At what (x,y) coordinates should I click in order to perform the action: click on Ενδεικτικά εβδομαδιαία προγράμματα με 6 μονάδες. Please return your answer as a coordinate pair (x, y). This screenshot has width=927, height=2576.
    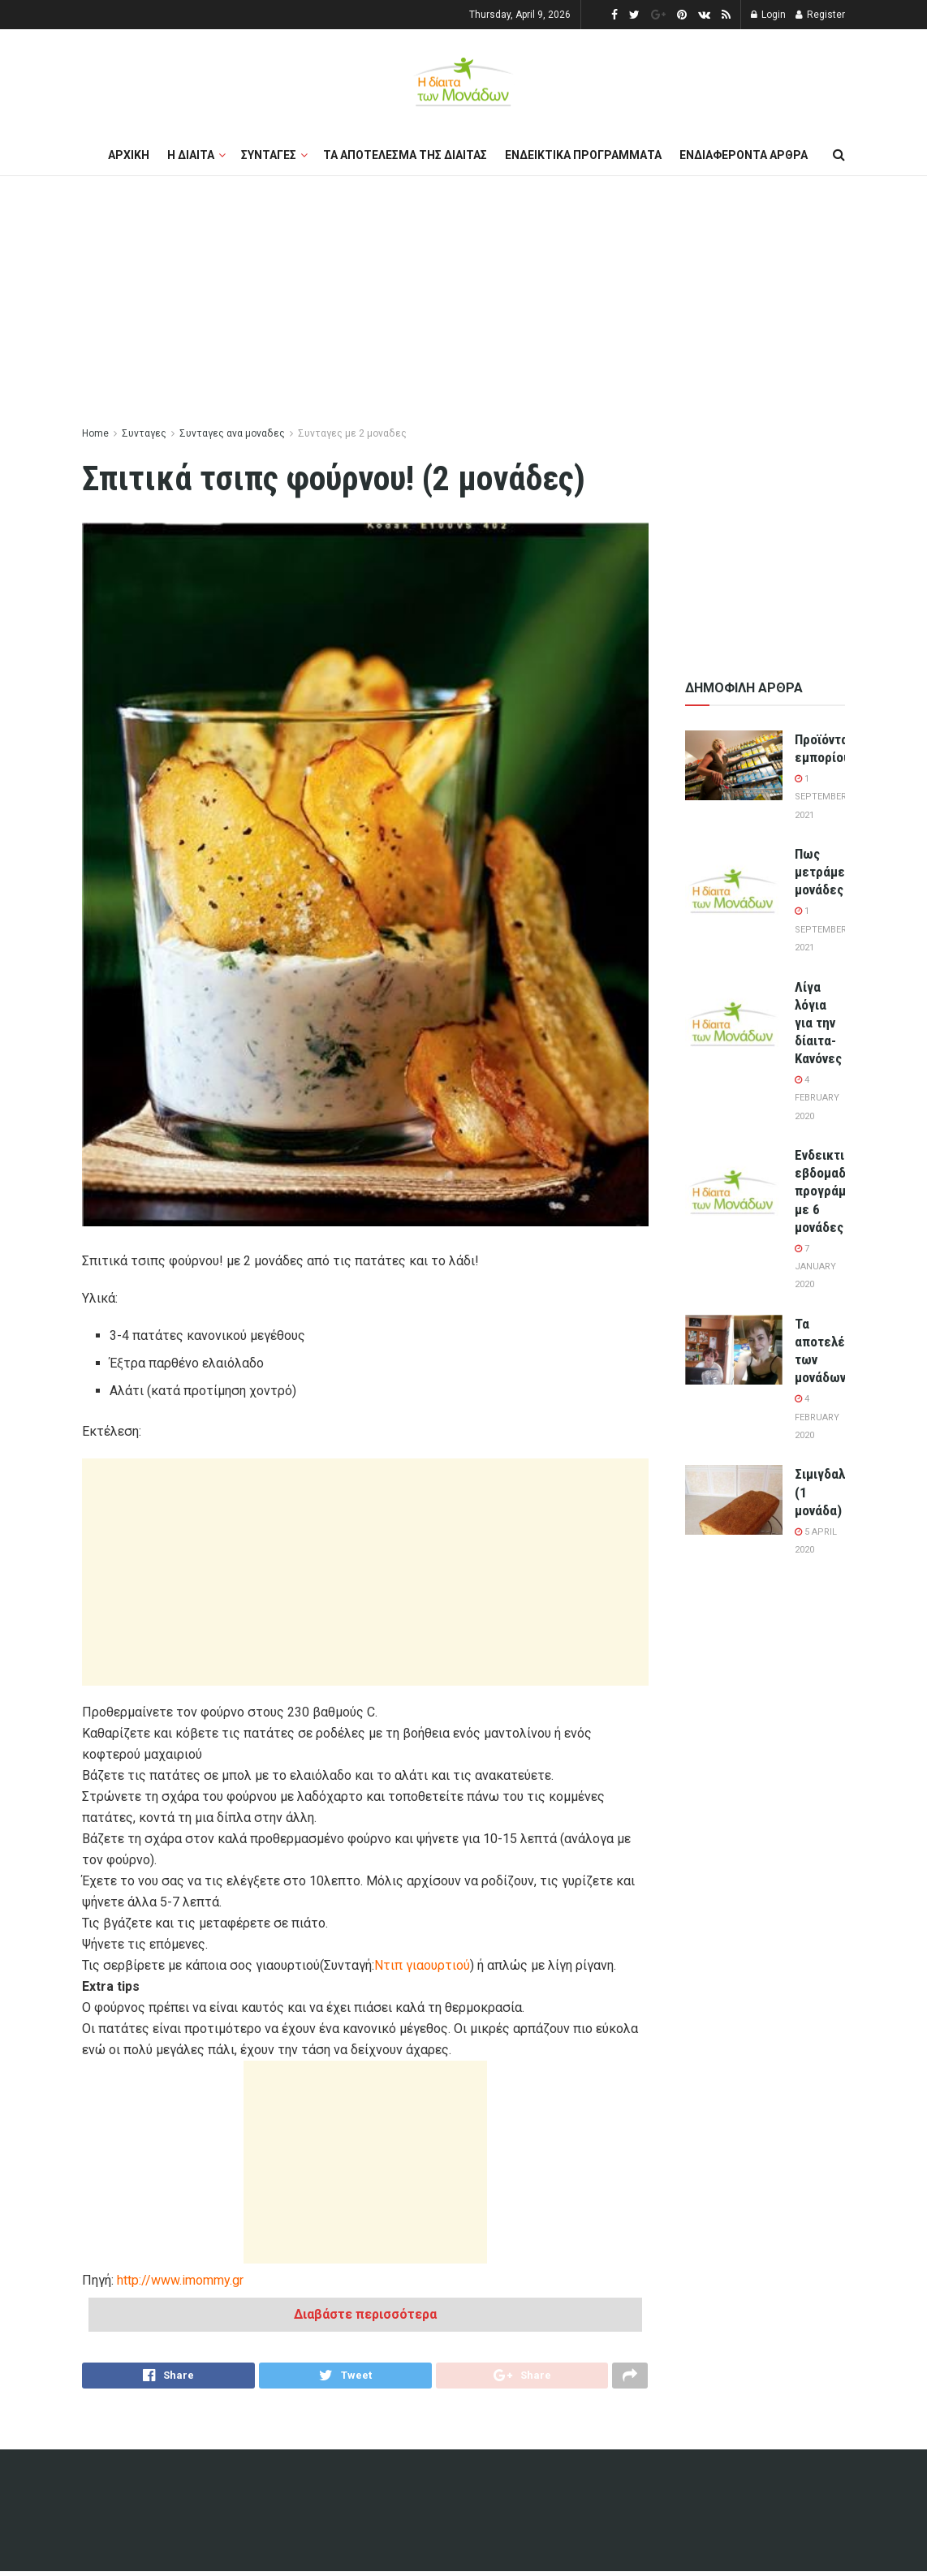
    Looking at the image, I should click on (834, 1190).